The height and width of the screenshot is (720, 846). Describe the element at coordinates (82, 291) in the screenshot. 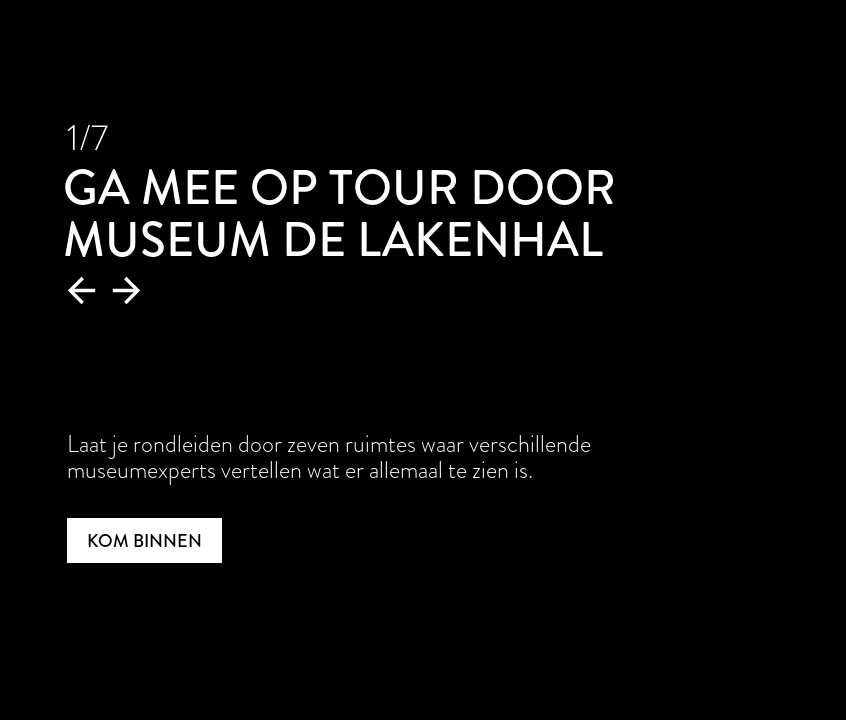

I see `[button]` at that location.